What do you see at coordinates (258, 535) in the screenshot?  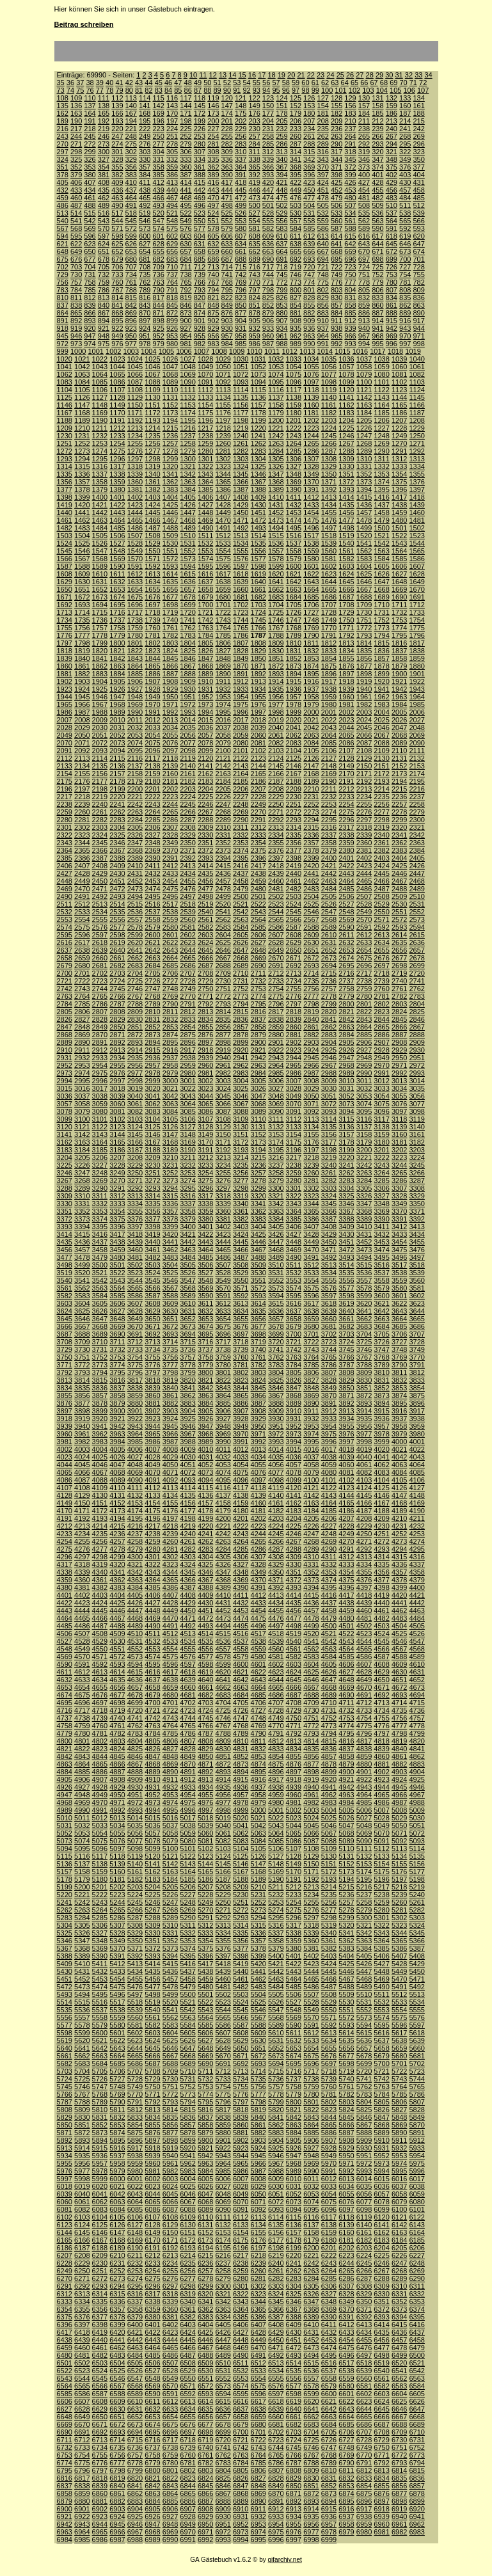 I see `1514` at bounding box center [258, 535].